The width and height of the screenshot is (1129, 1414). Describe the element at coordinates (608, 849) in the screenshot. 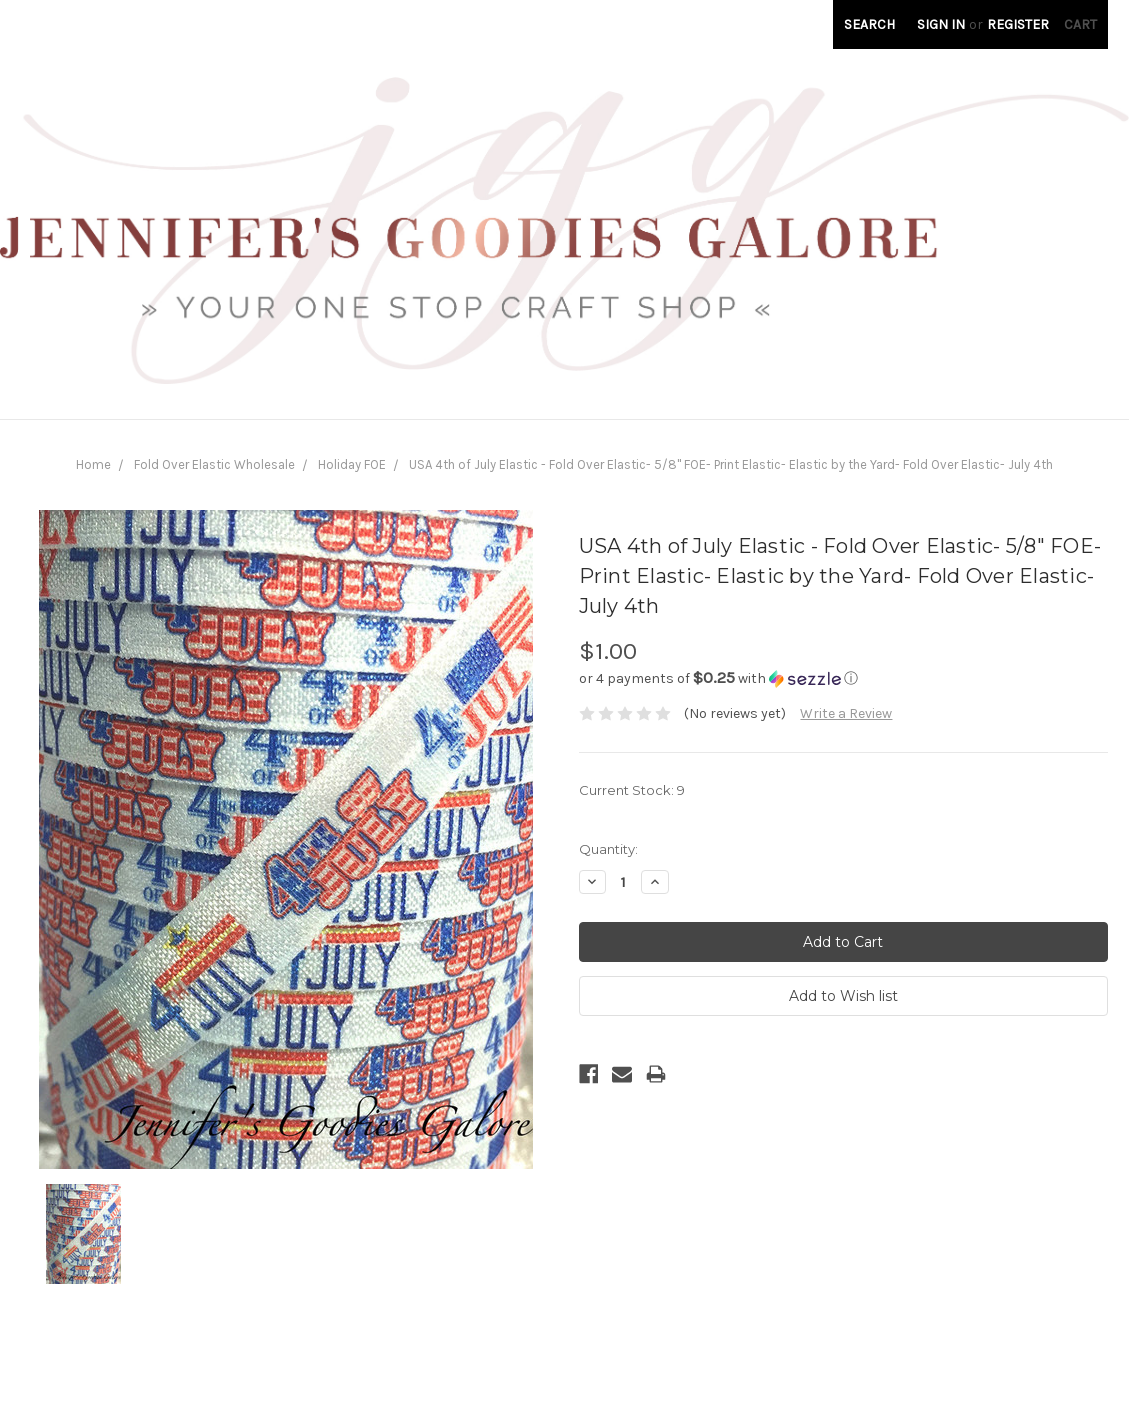

I see `Quantity:` at that location.